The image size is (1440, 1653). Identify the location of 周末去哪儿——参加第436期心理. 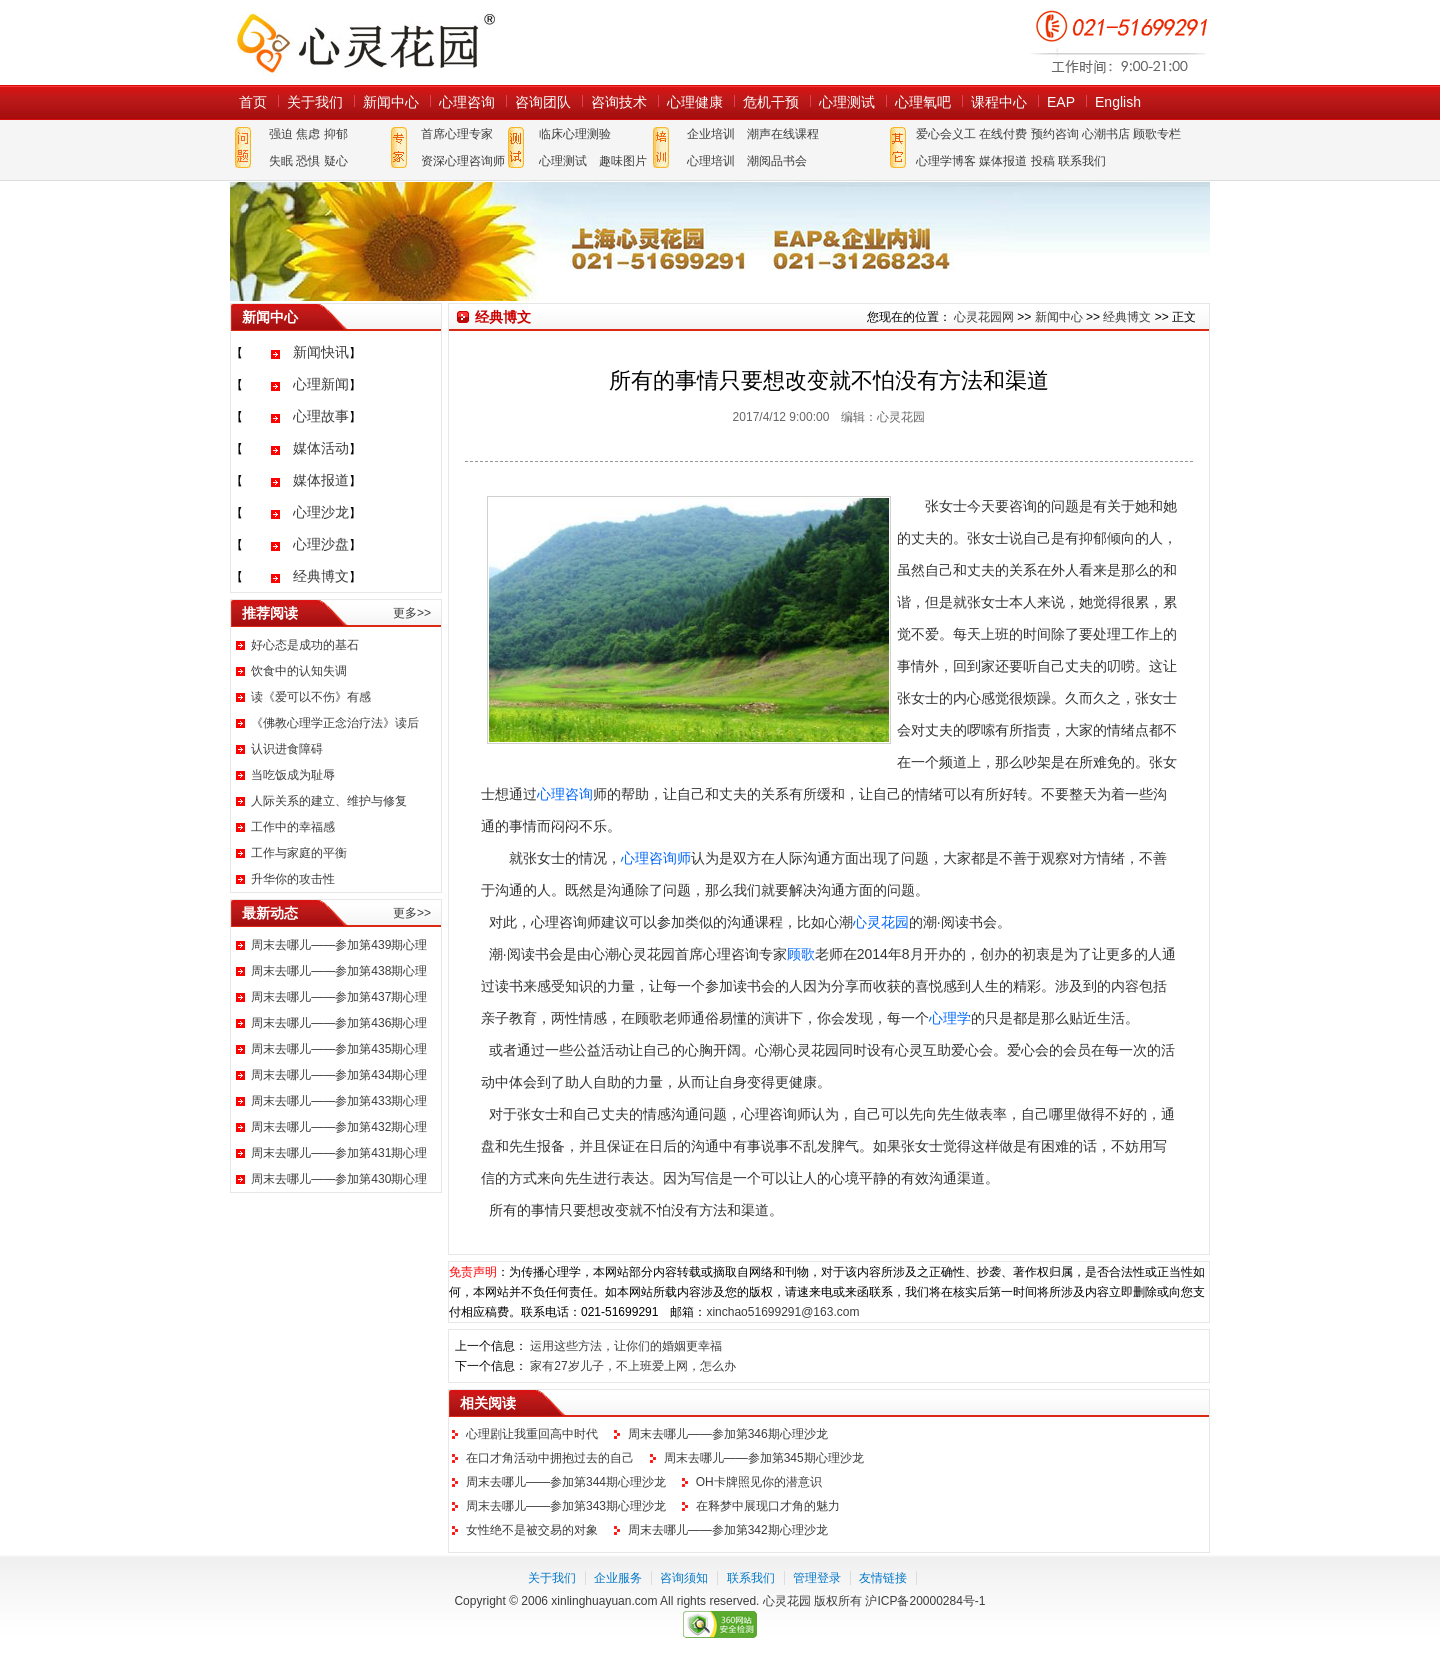
(339, 1023).